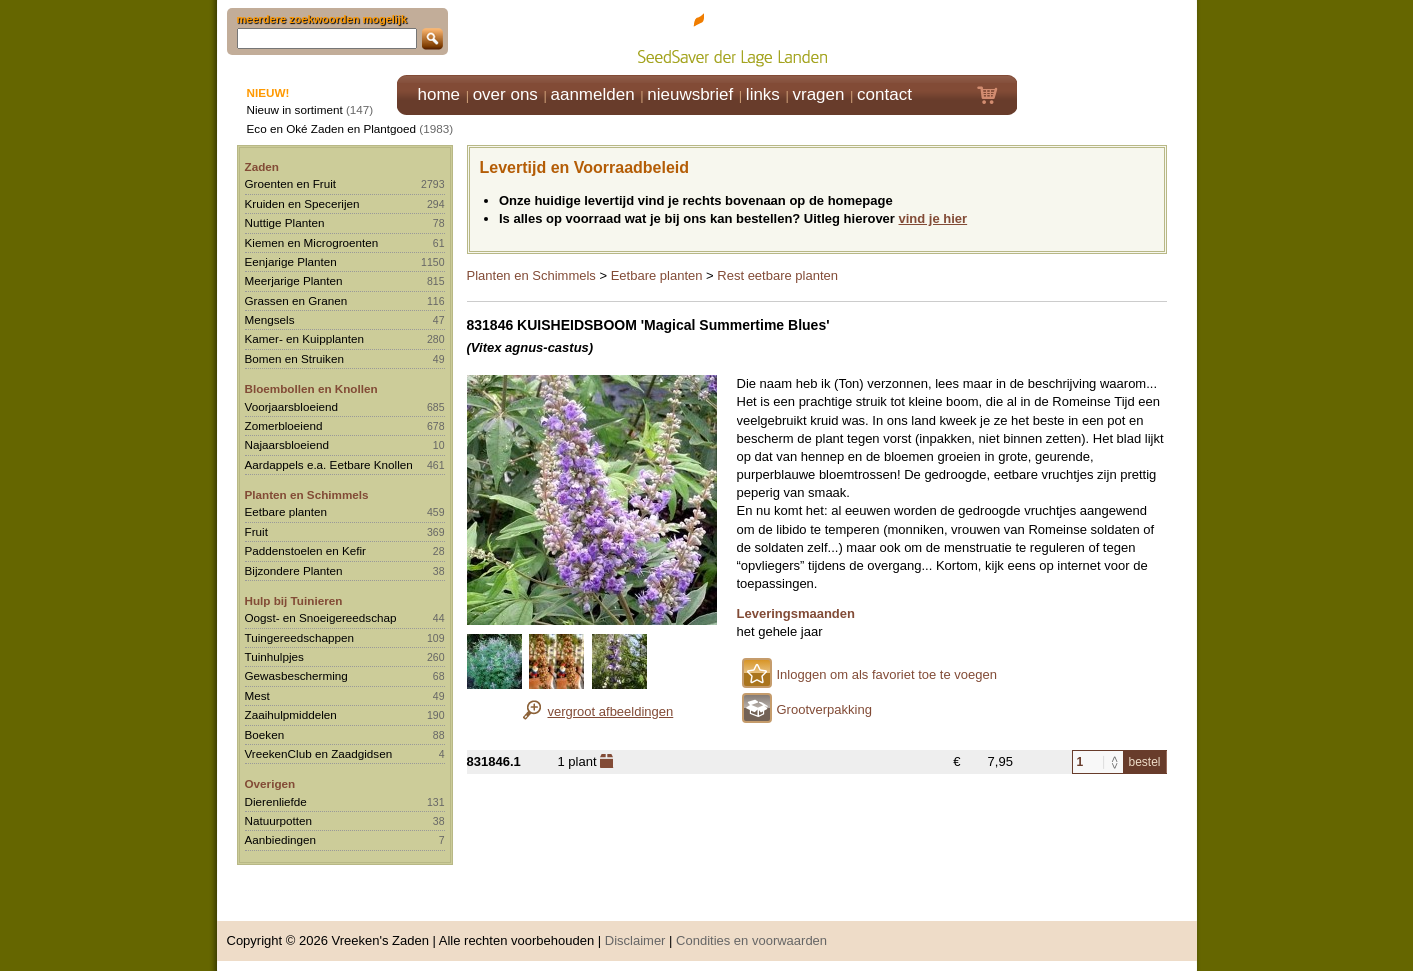 The height and width of the screenshot is (971, 1413). What do you see at coordinates (329, 464) in the screenshot?
I see `Aardappels e.a. Eetbare Knollen` at bounding box center [329, 464].